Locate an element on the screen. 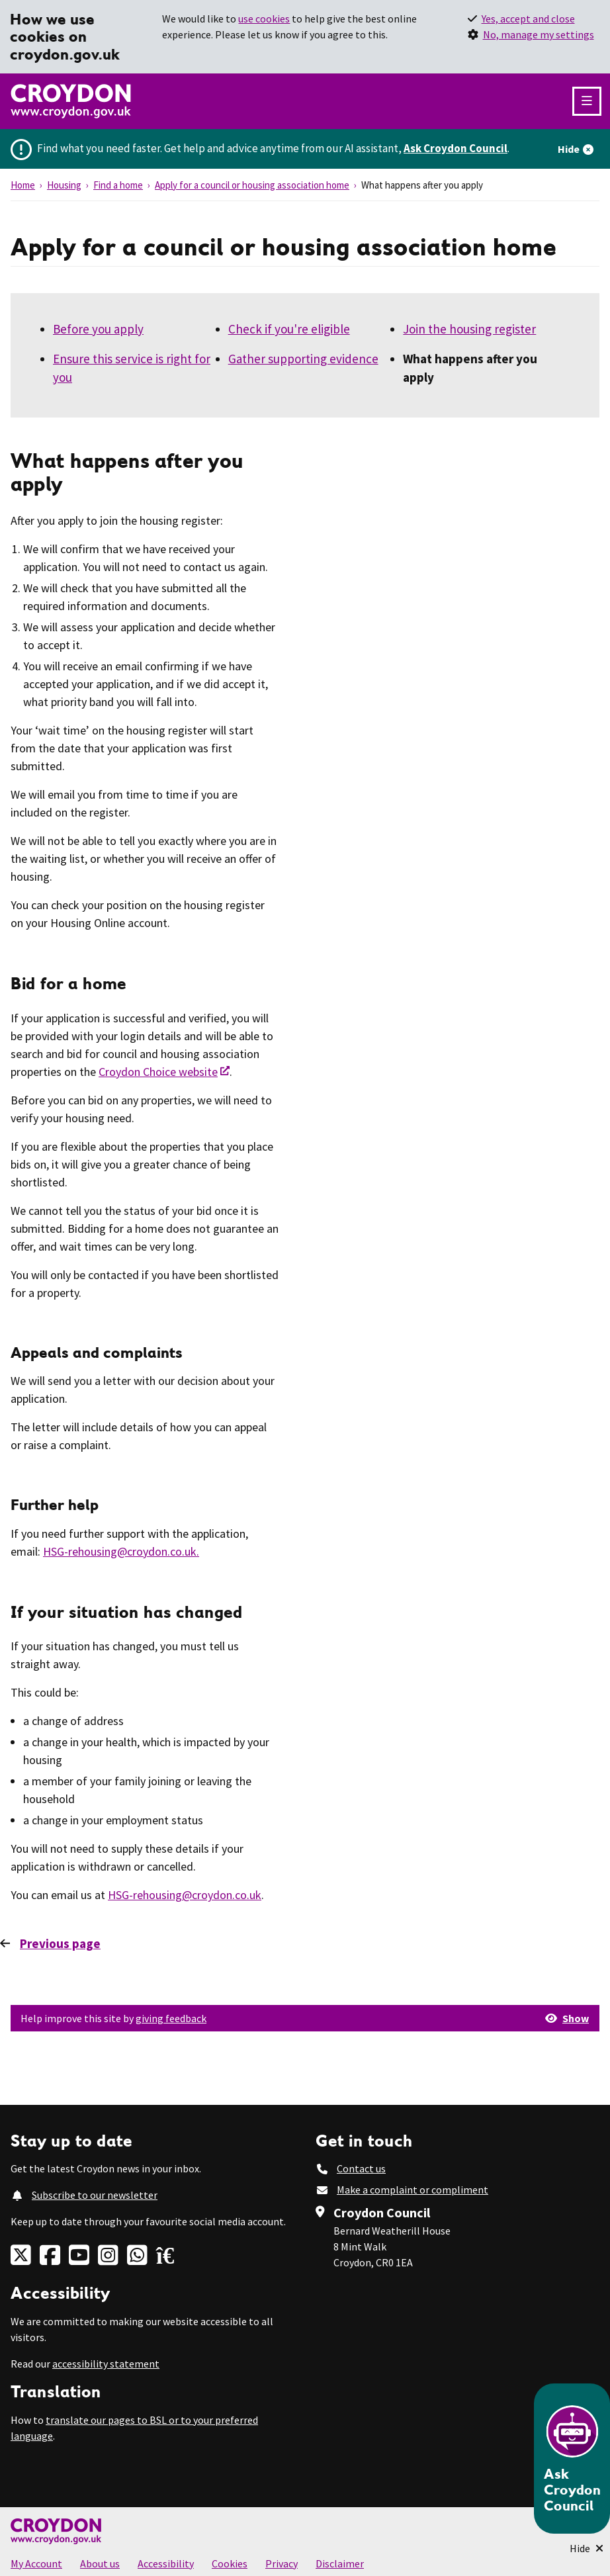 Image resolution: width=610 pixels, height=2576 pixels. Croydon Choice website is located at coordinates (158, 1071).